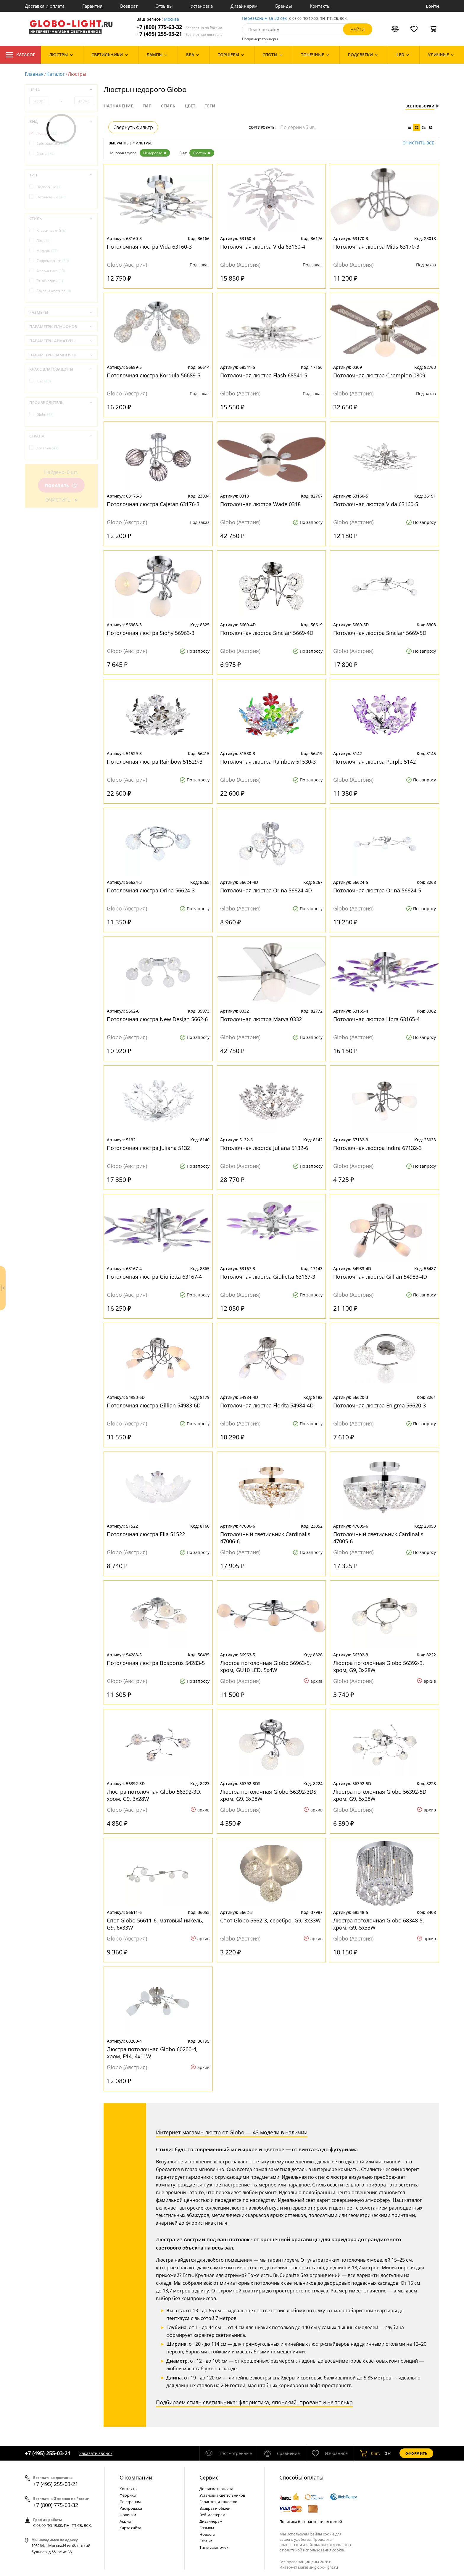  What do you see at coordinates (266, 890) in the screenshot?
I see `Потолочная люстра Orina 56624-4D` at bounding box center [266, 890].